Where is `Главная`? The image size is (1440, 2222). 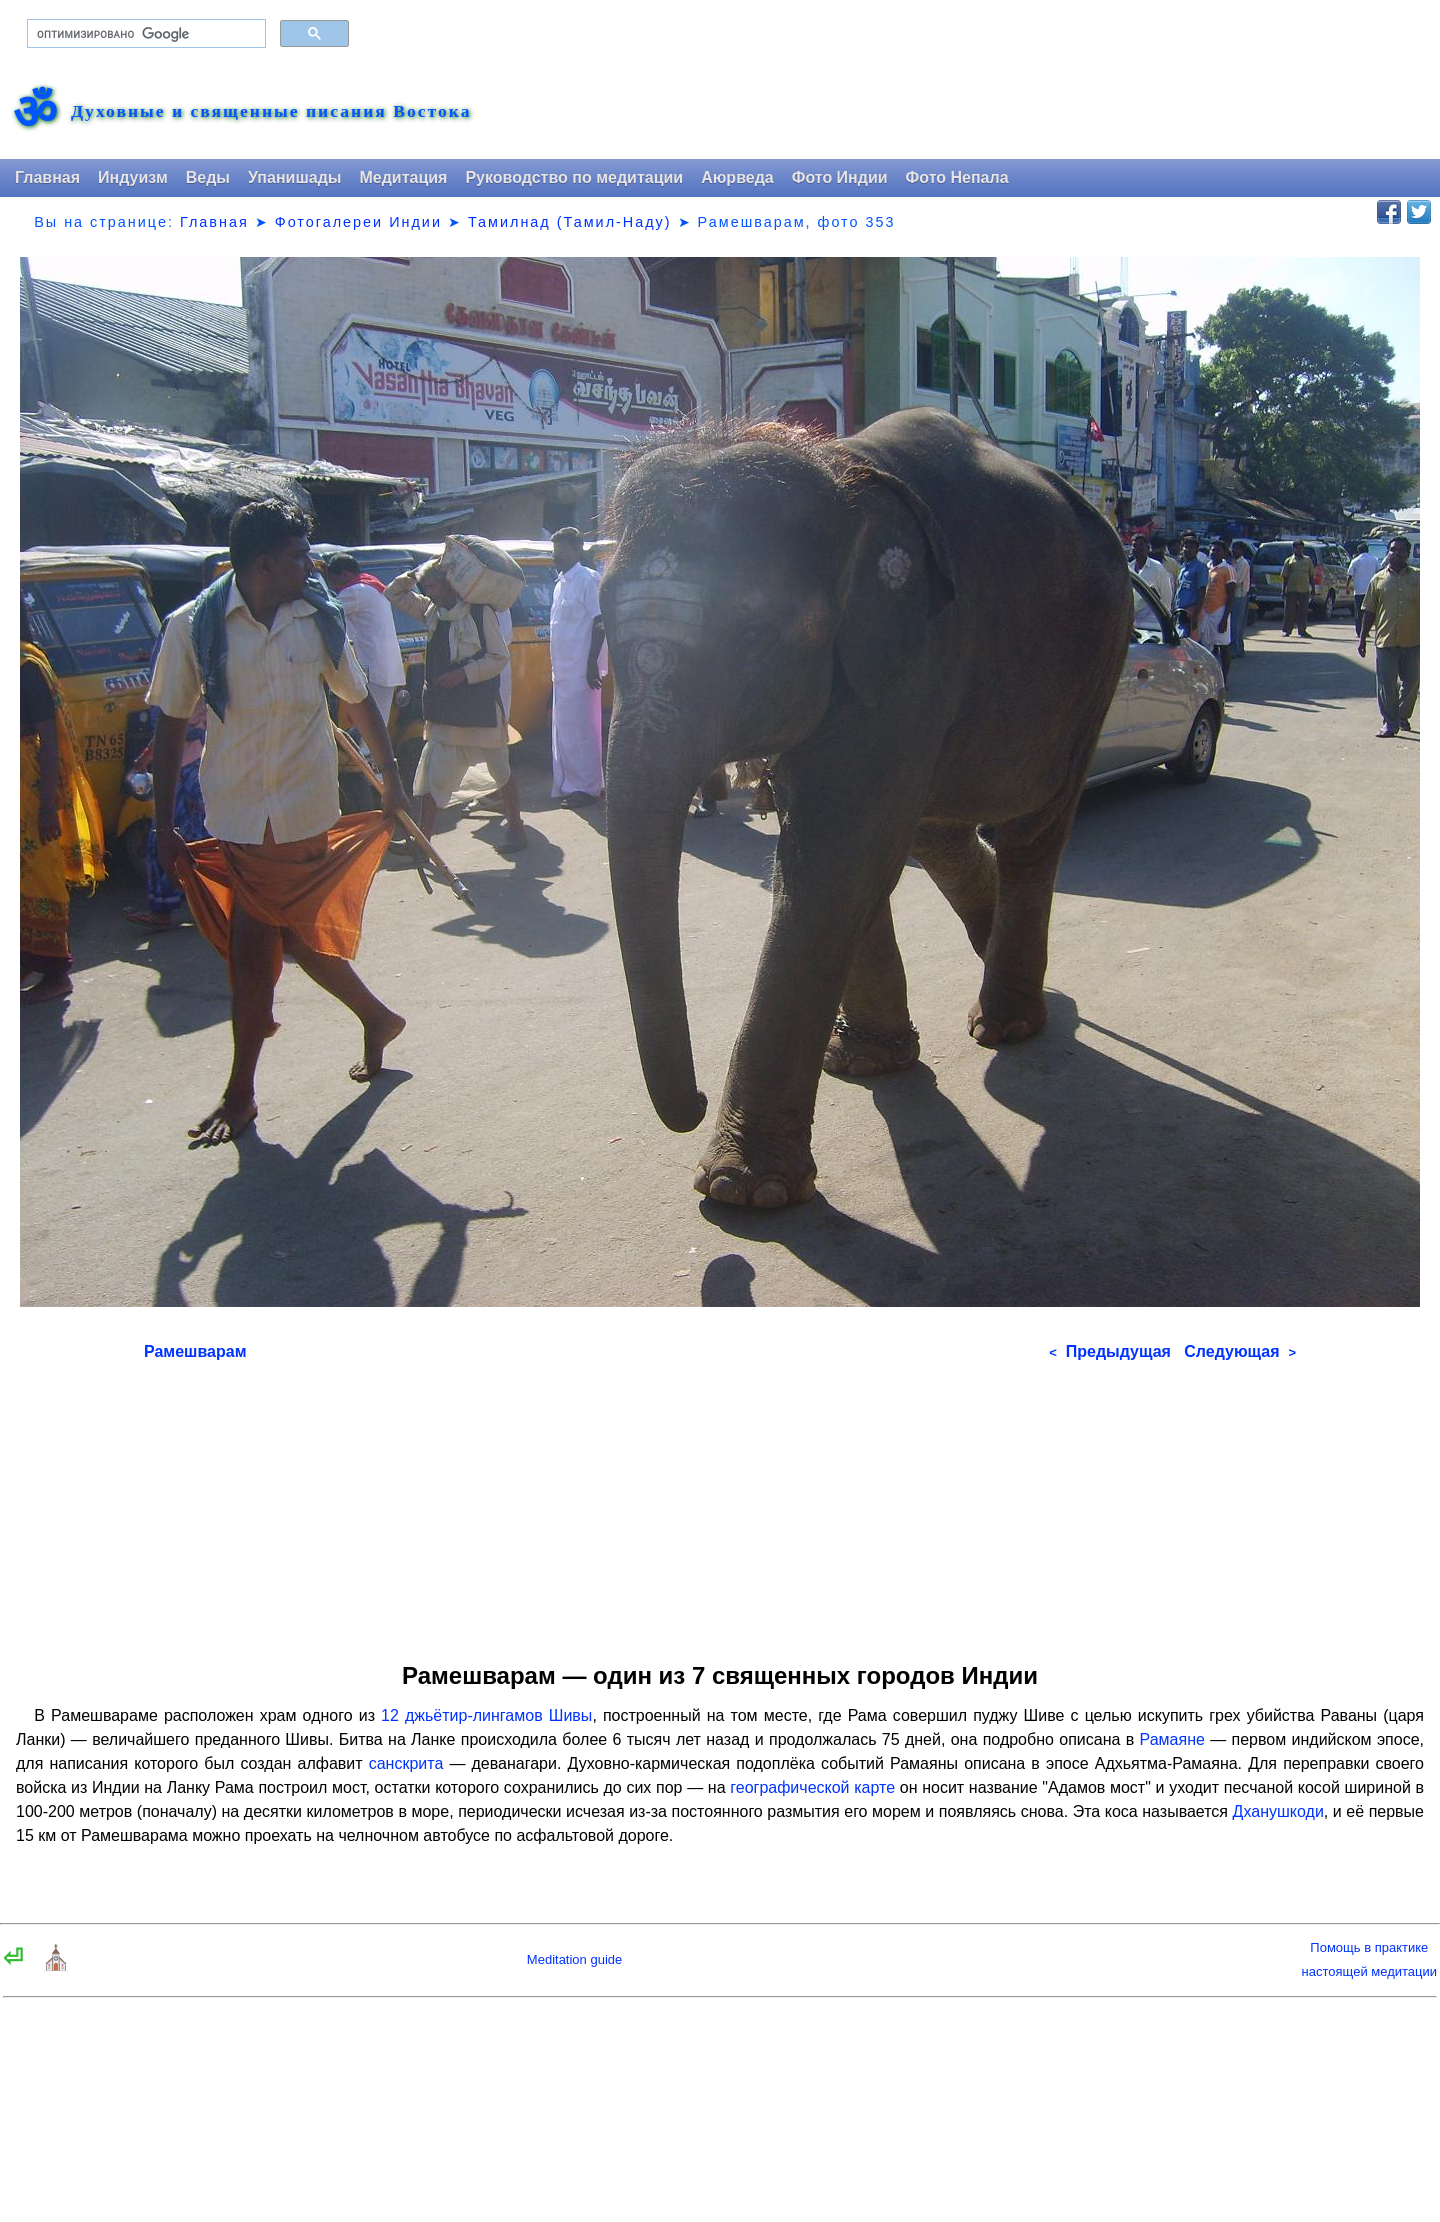
Главная is located at coordinates (47, 177).